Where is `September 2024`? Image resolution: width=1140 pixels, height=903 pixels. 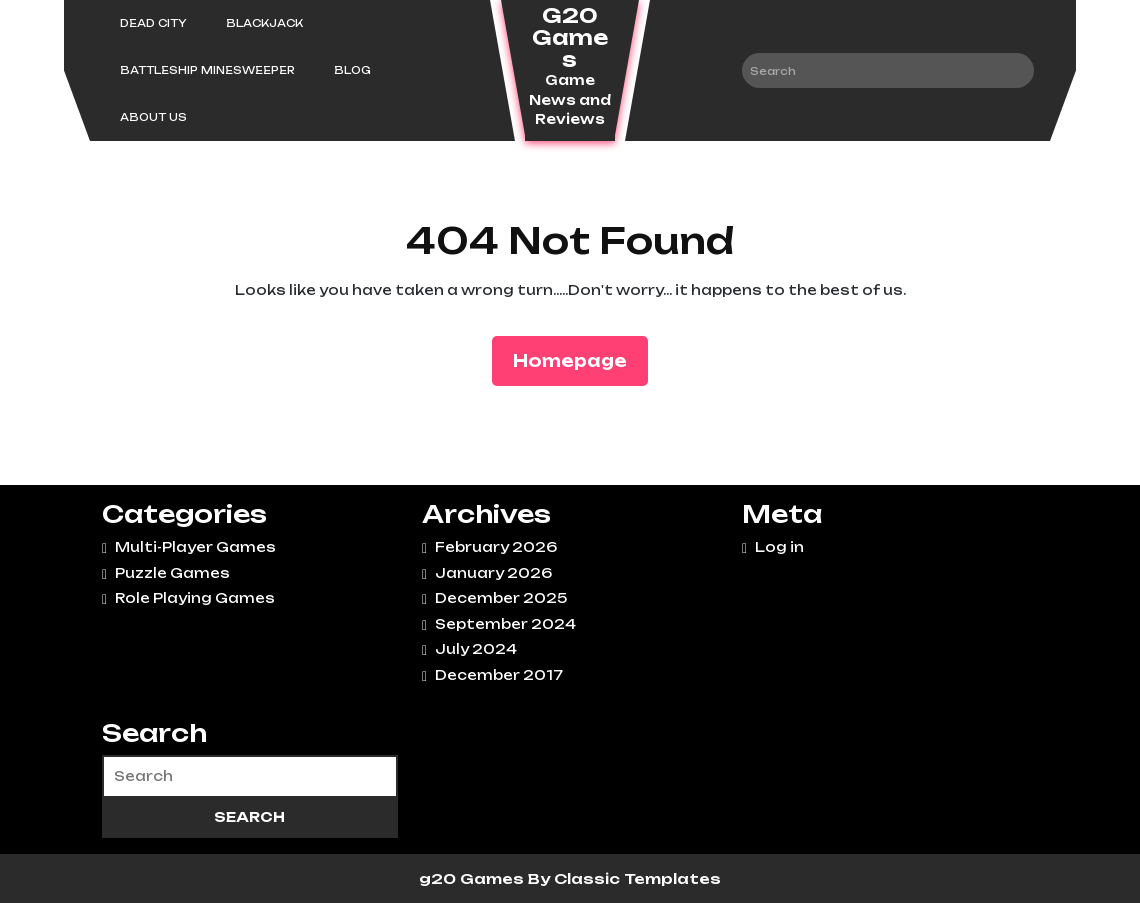
September 2024 is located at coordinates (505, 624).